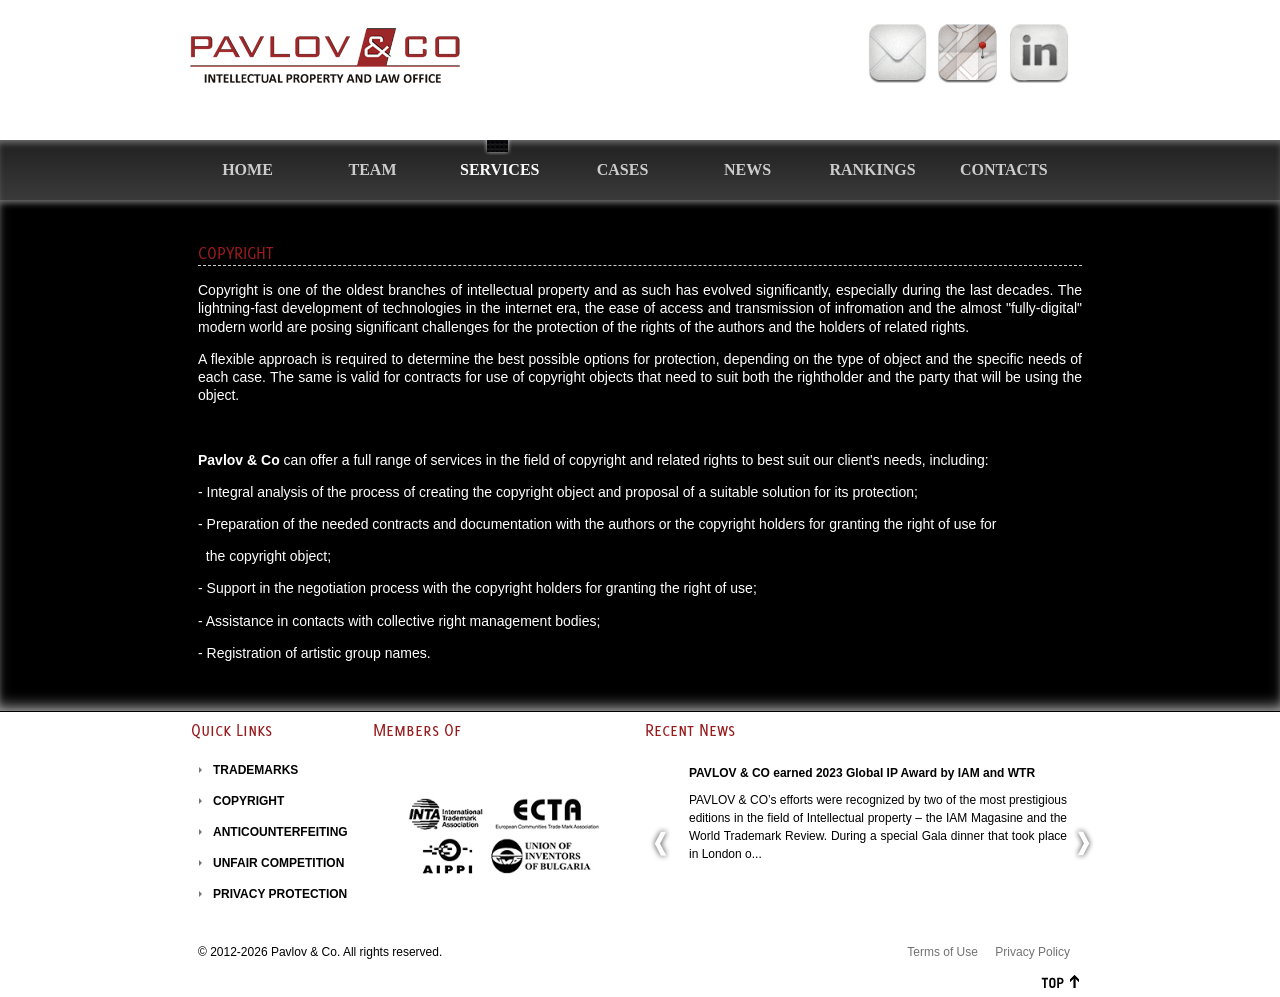 The height and width of the screenshot is (997, 1280). I want to click on TRADEMARKS, so click(255, 770).